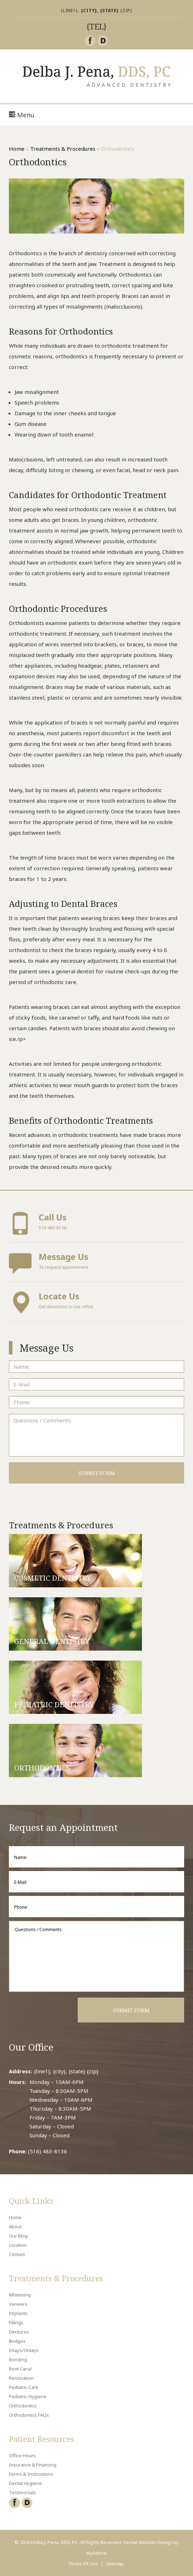 This screenshot has width=193, height=2576. What do you see at coordinates (18, 2359) in the screenshot?
I see `Bonding` at bounding box center [18, 2359].